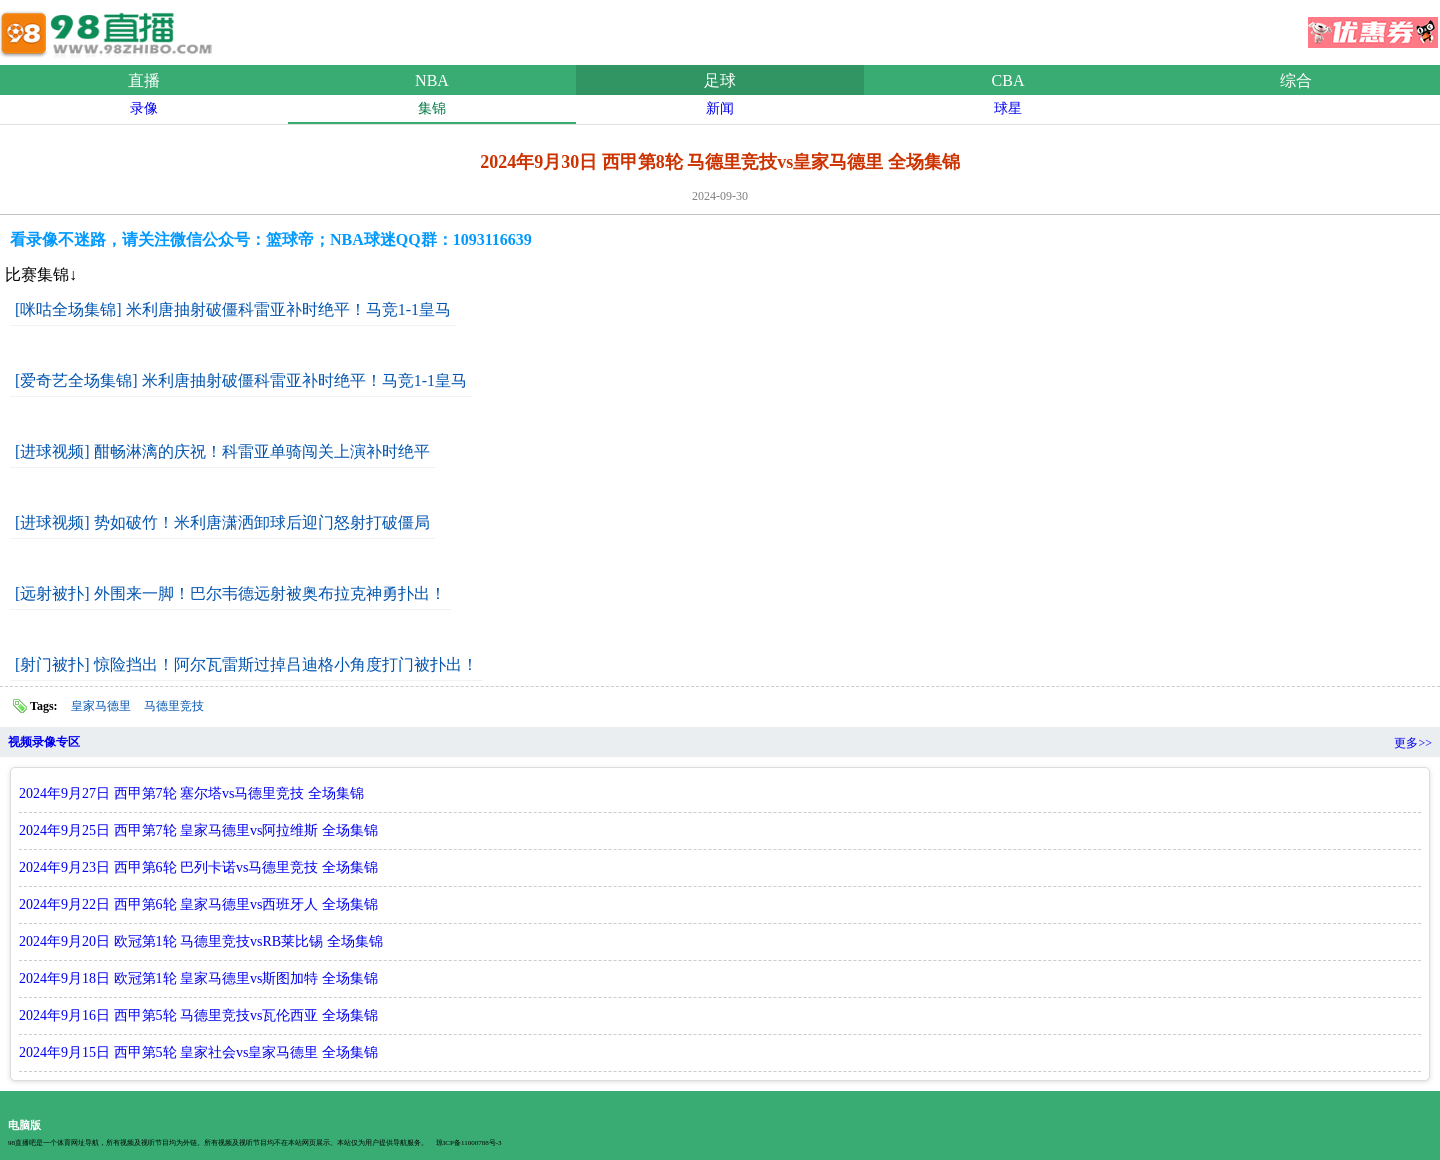 The image size is (1440, 1160). I want to click on 直播, so click(144, 80).